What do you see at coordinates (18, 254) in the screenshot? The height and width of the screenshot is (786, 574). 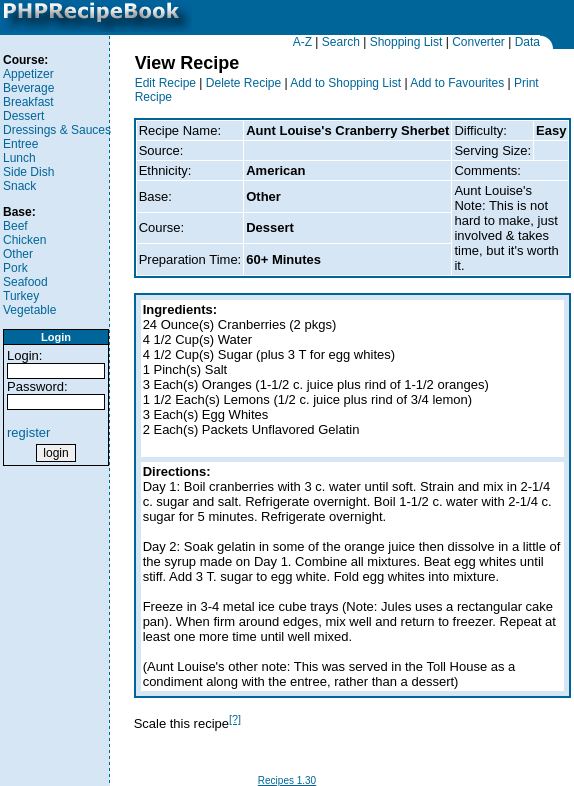 I see `Other` at bounding box center [18, 254].